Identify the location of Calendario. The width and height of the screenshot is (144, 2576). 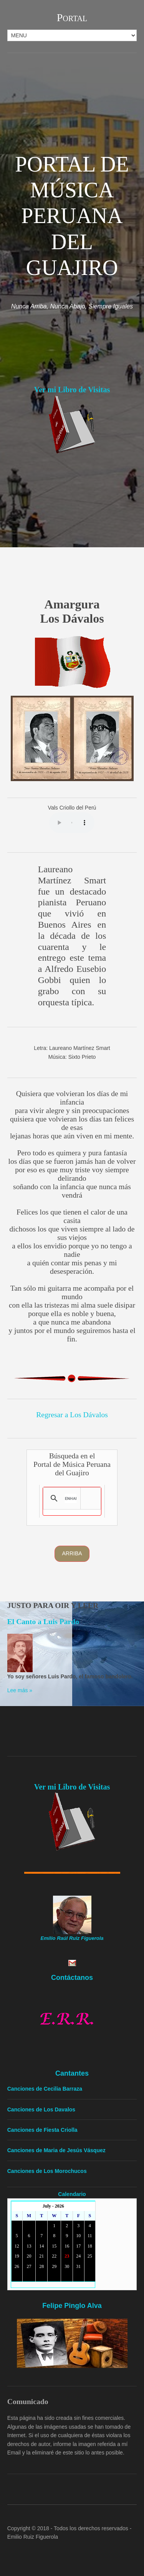
(72, 2194).